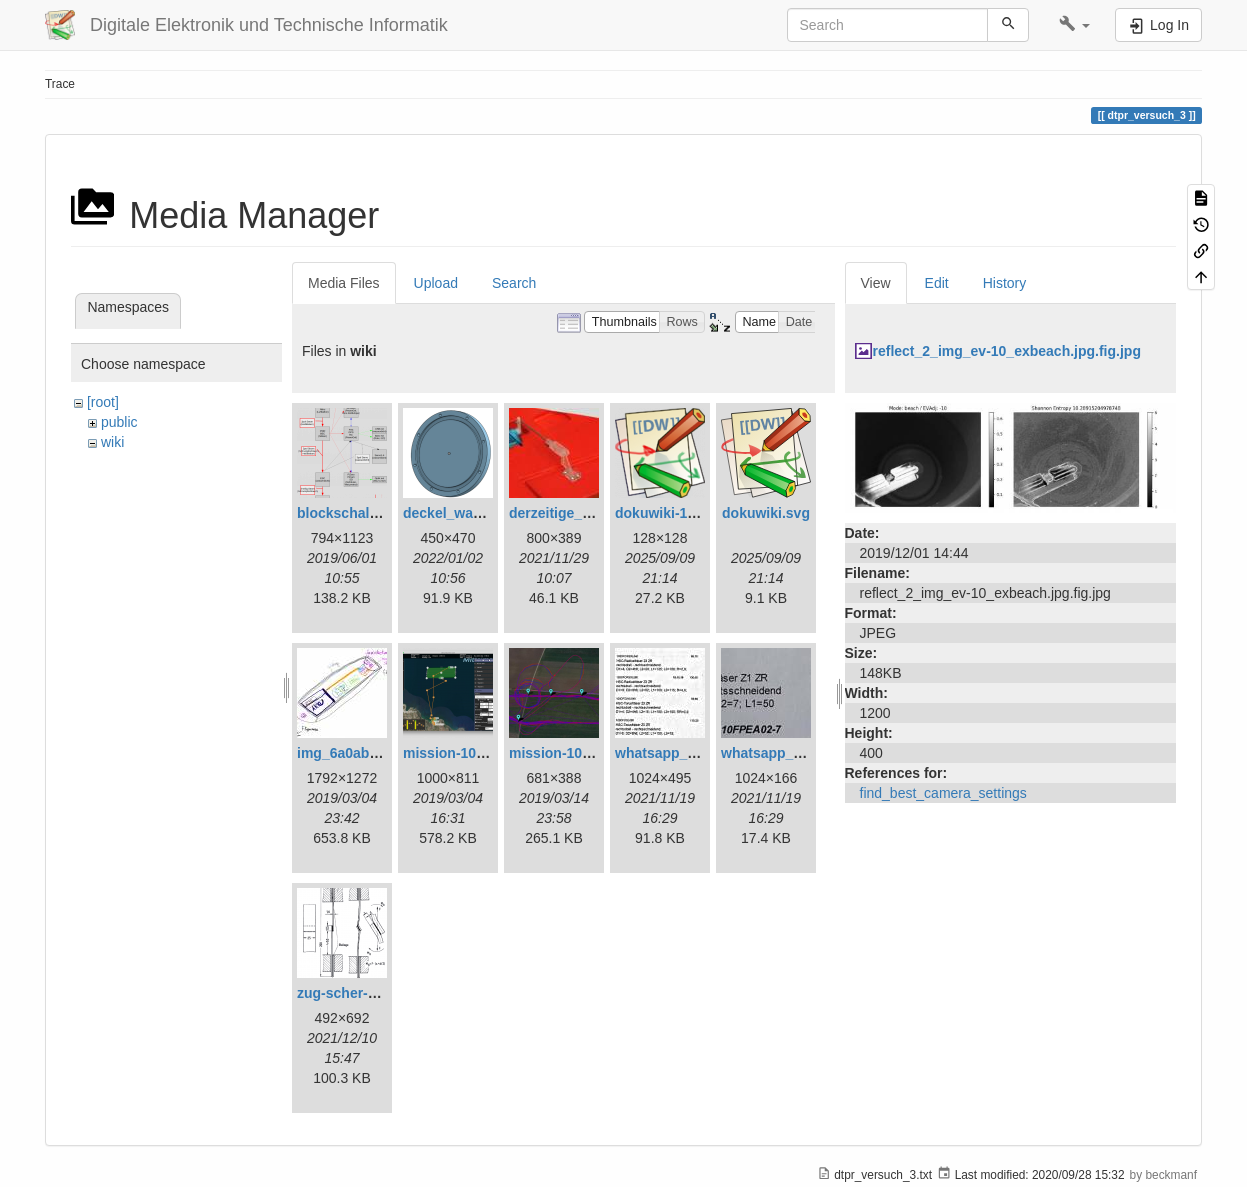 The width and height of the screenshot is (1247, 1187). I want to click on zug-scher-versuch.png, so click(374, 993).